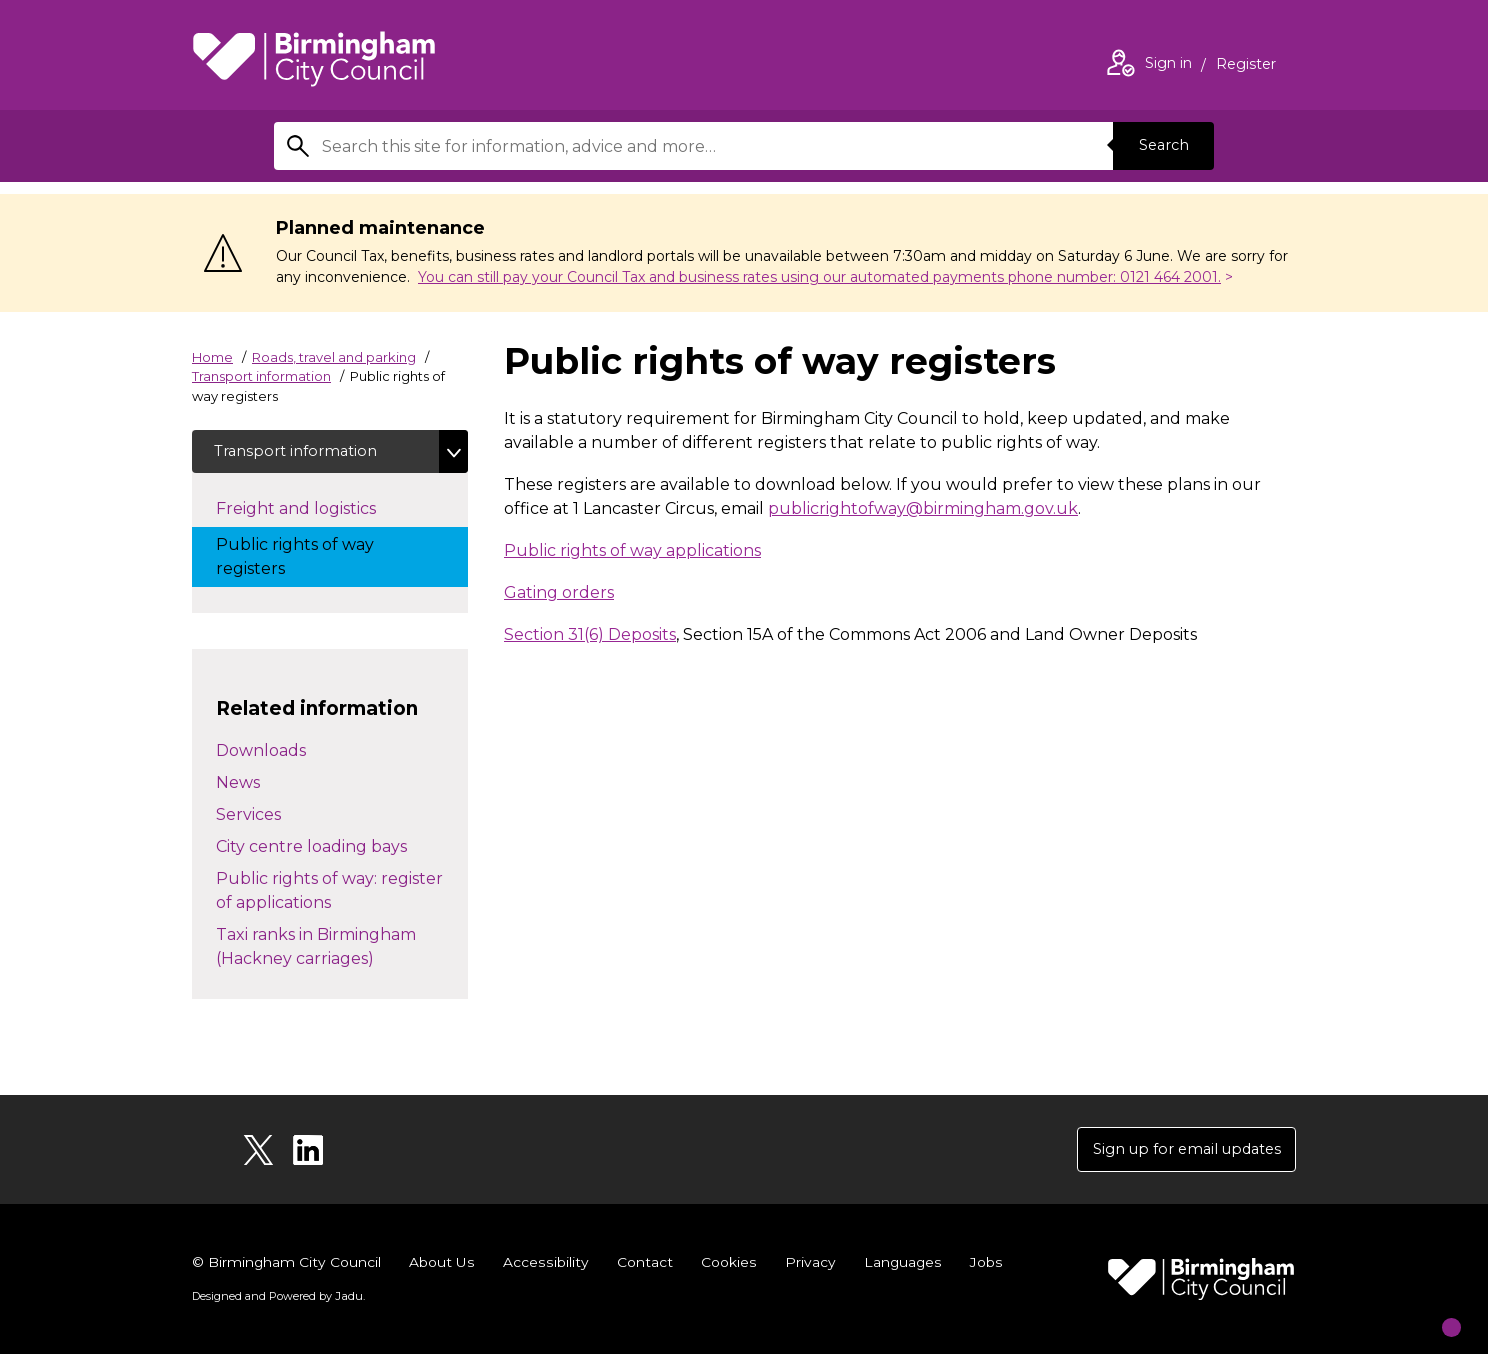 The width and height of the screenshot is (1488, 1364). What do you see at coordinates (316, 512) in the screenshot?
I see `Freight and logistics` at bounding box center [316, 512].